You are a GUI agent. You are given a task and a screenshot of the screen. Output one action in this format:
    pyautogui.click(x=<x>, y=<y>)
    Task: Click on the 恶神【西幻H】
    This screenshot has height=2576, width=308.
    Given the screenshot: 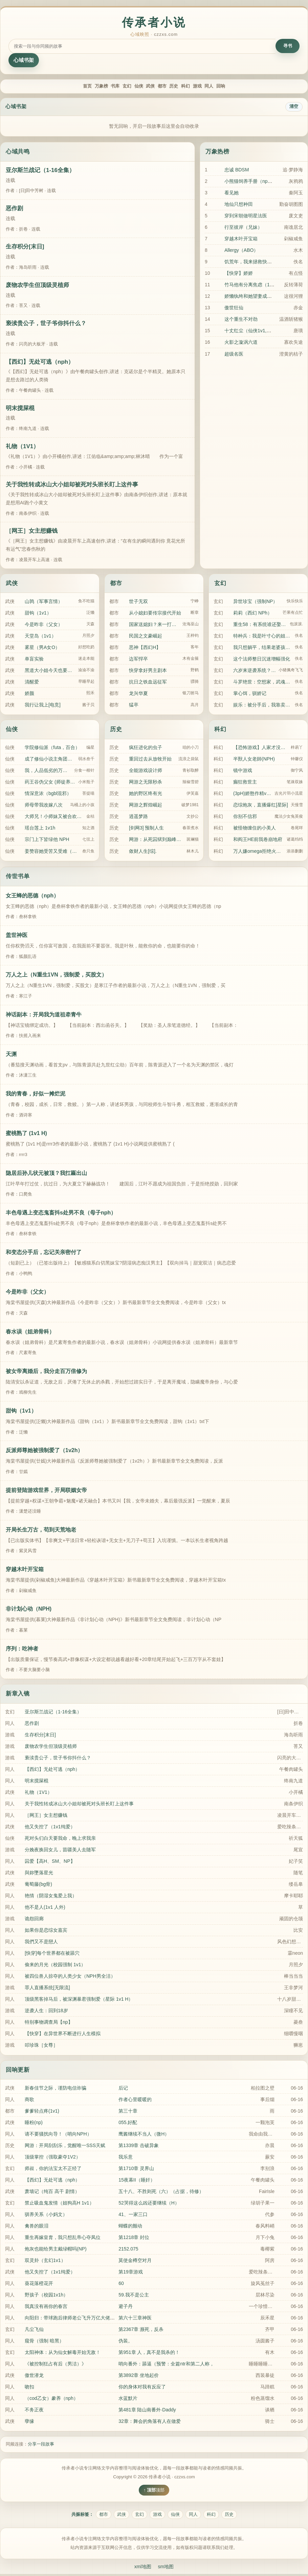 What is the action you would take?
    pyautogui.click(x=145, y=648)
    